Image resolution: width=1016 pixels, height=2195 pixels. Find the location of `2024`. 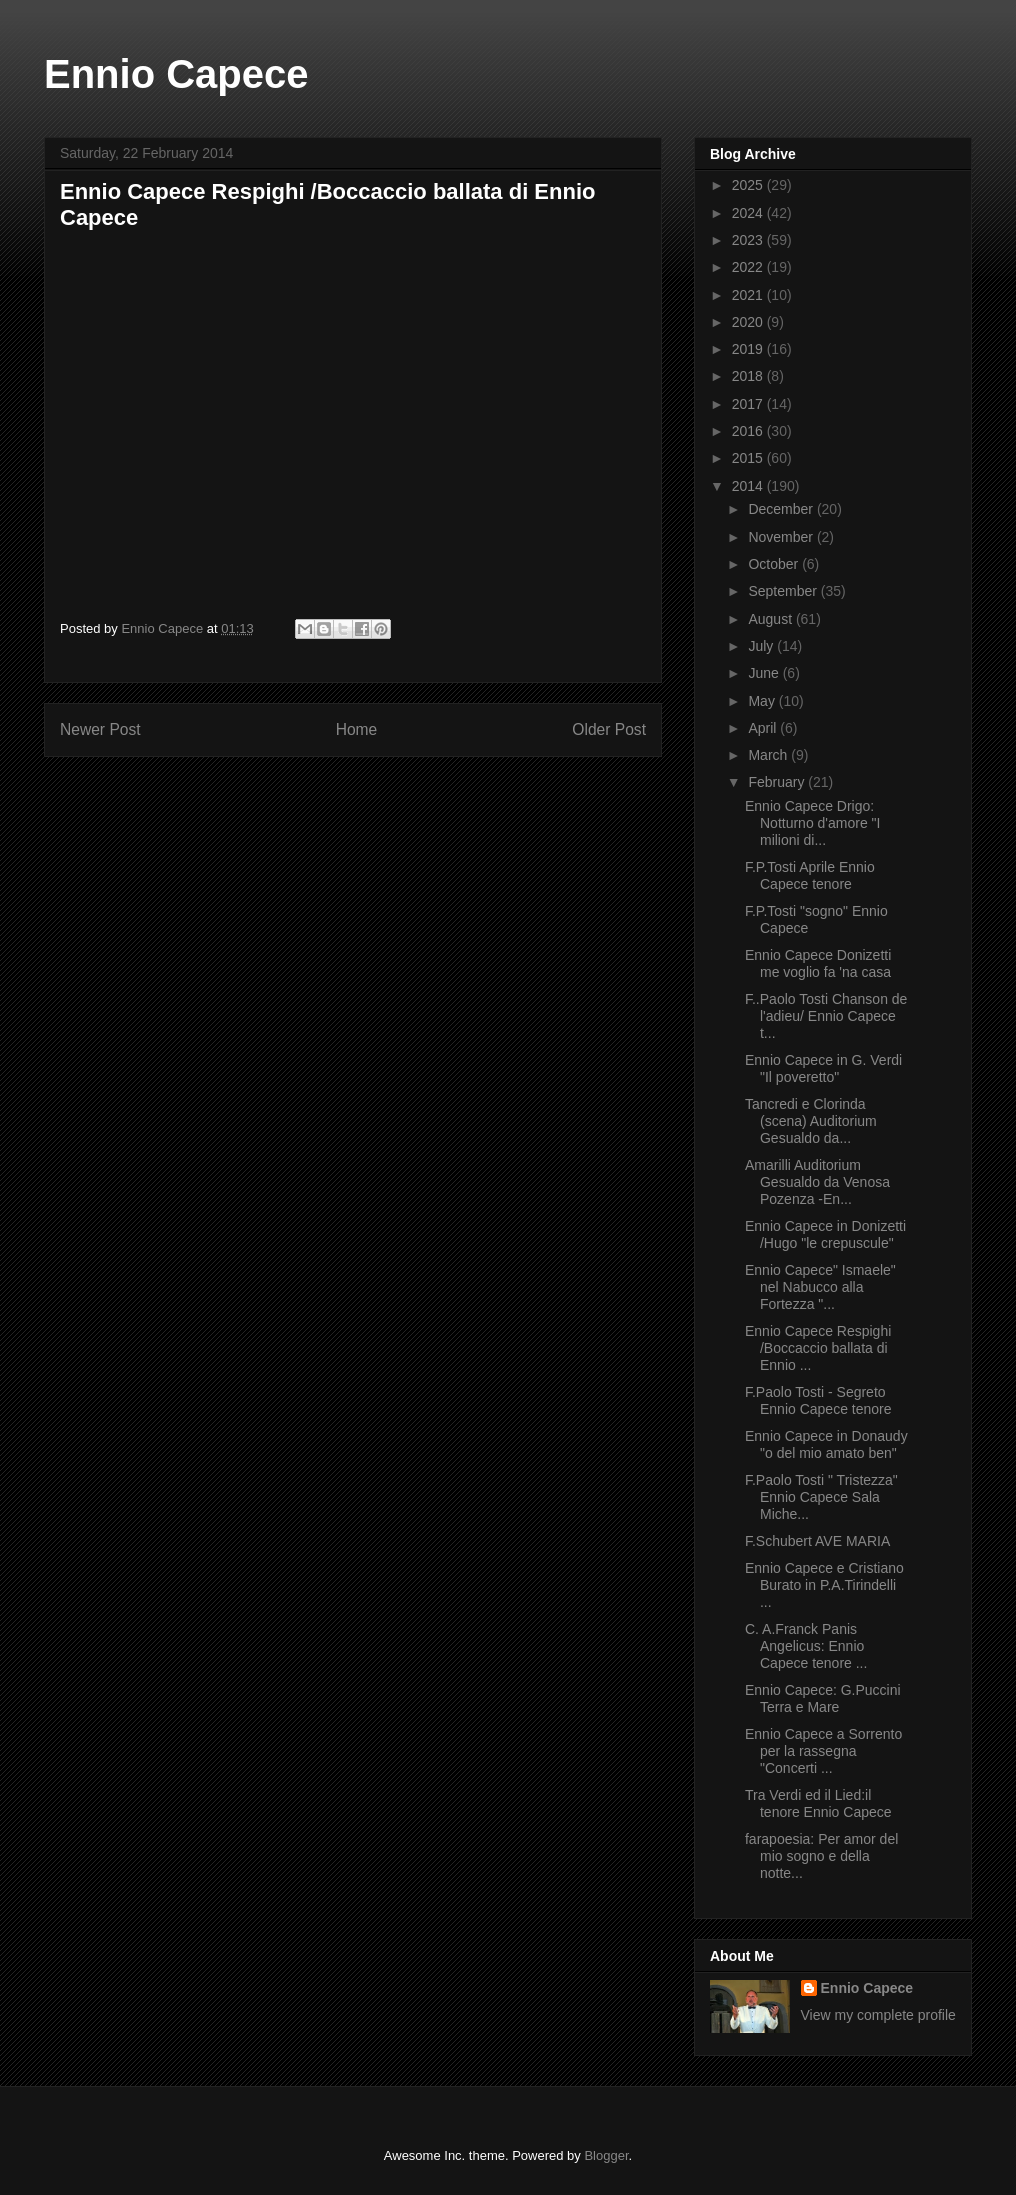

2024 is located at coordinates (749, 213).